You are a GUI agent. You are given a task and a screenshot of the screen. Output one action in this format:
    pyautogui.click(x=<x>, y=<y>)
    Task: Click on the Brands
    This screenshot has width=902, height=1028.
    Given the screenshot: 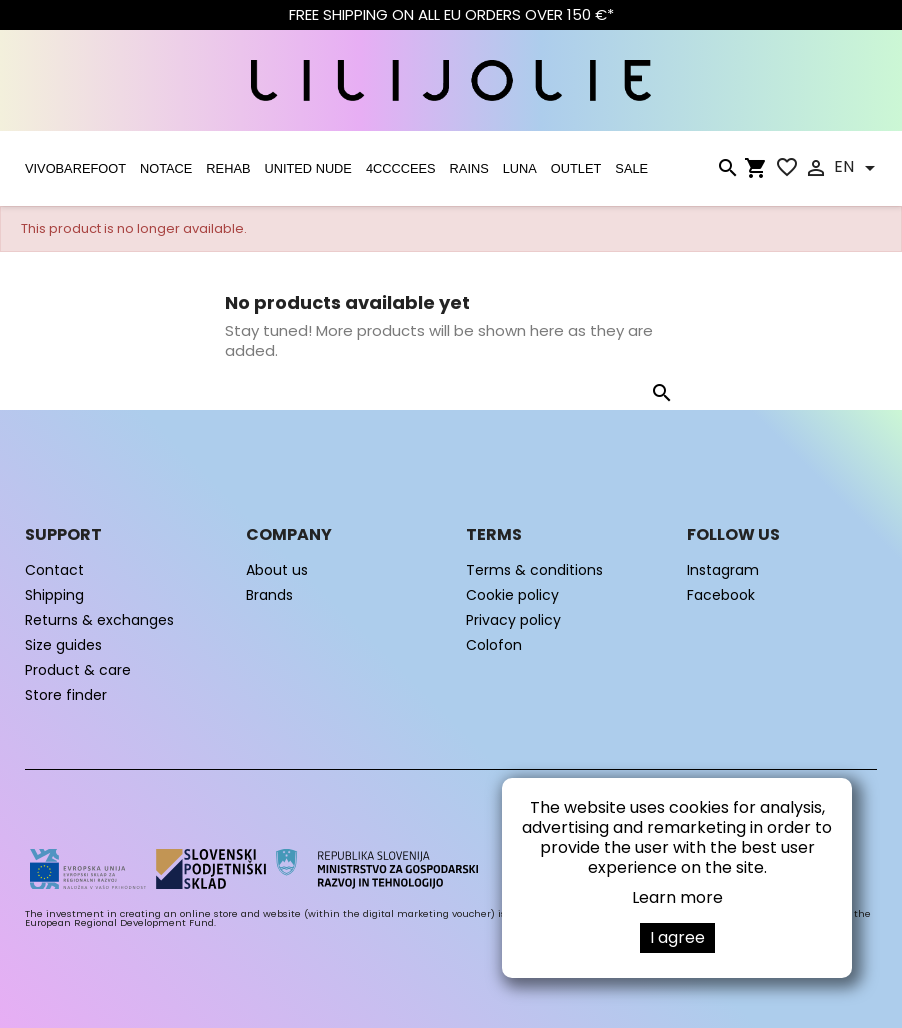 What is the action you would take?
    pyautogui.click(x=269, y=595)
    